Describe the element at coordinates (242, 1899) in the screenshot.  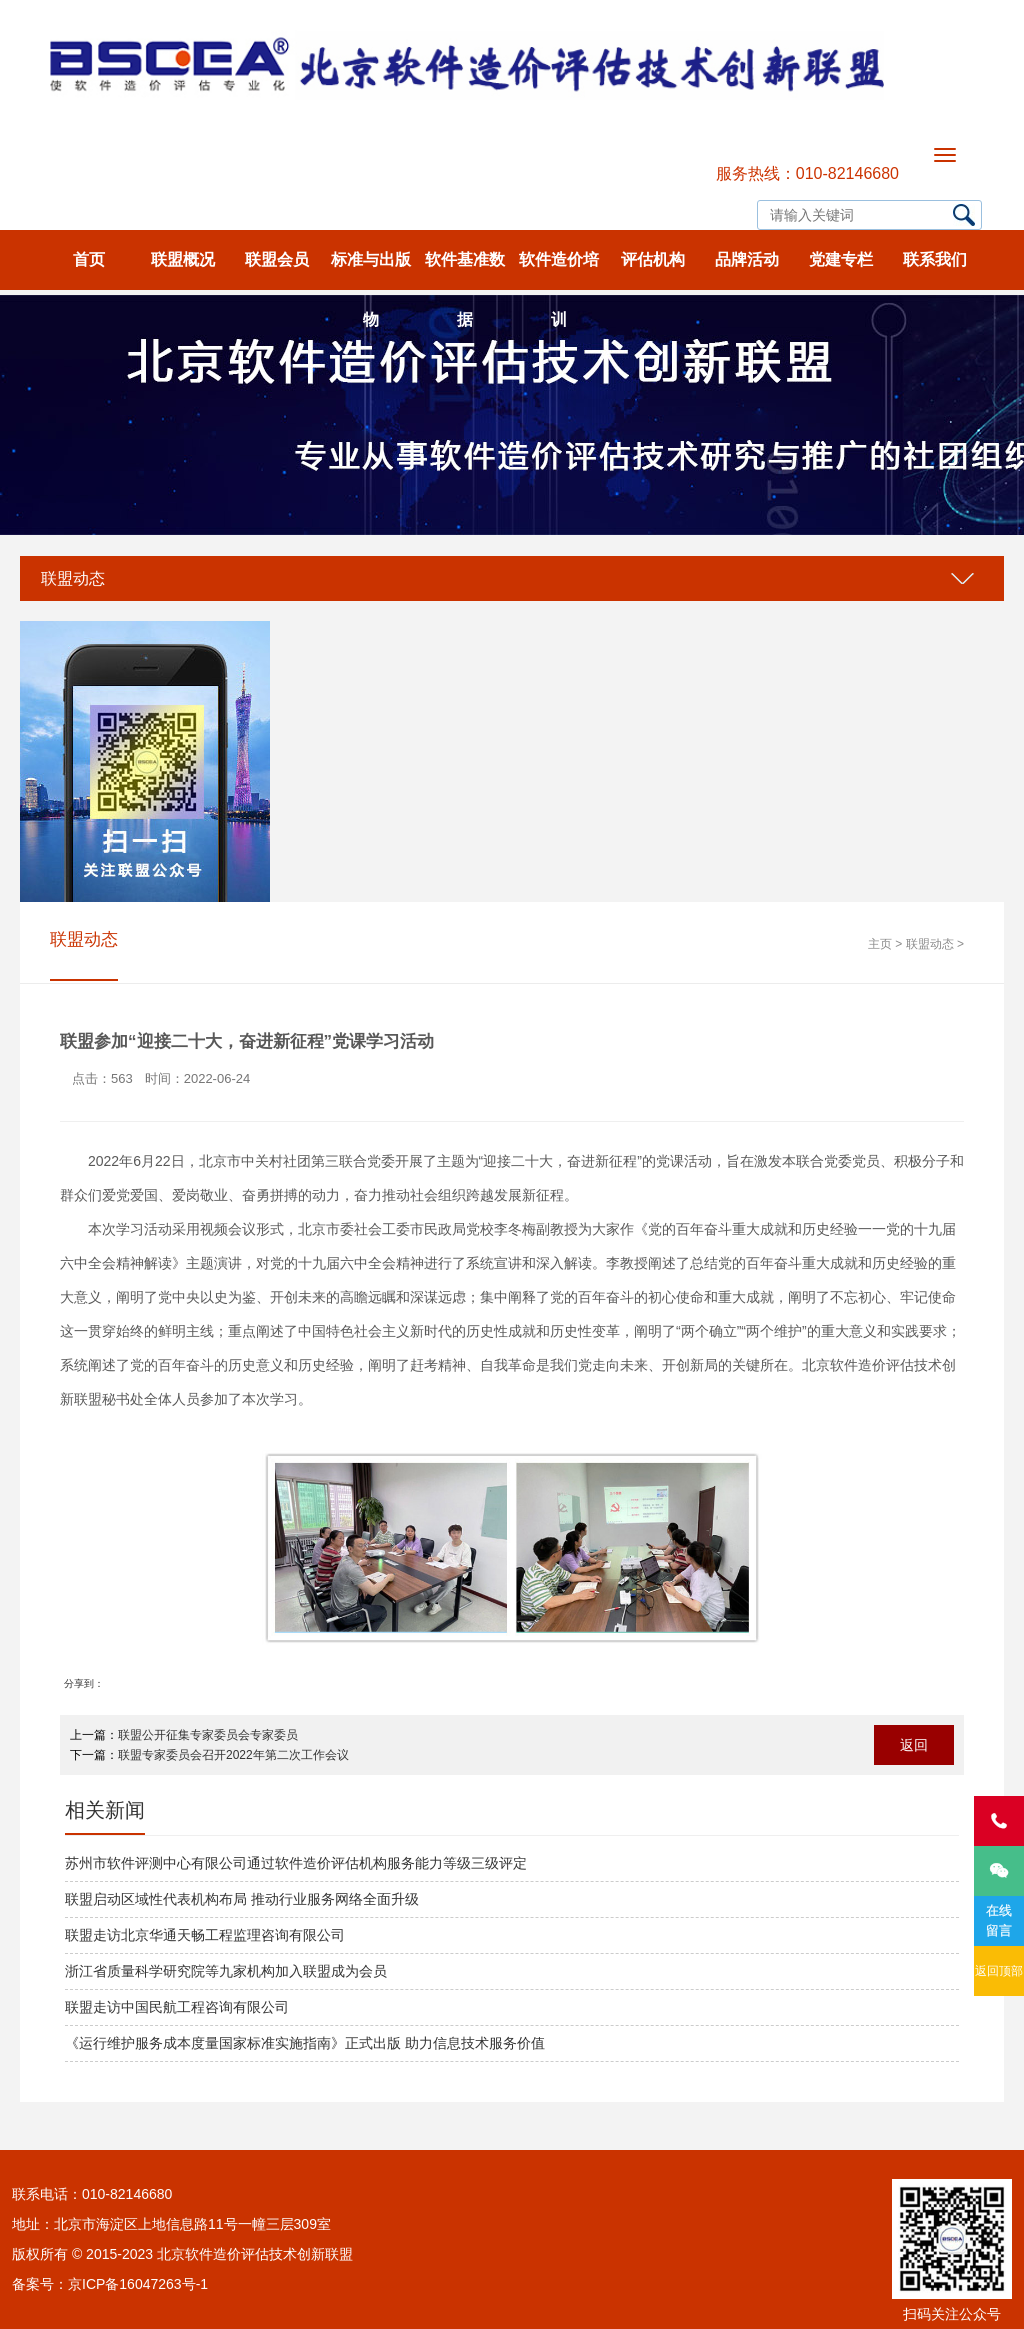
I see `联盟启动区域性代表机构布局 推动行业服务网络全面升级` at that location.